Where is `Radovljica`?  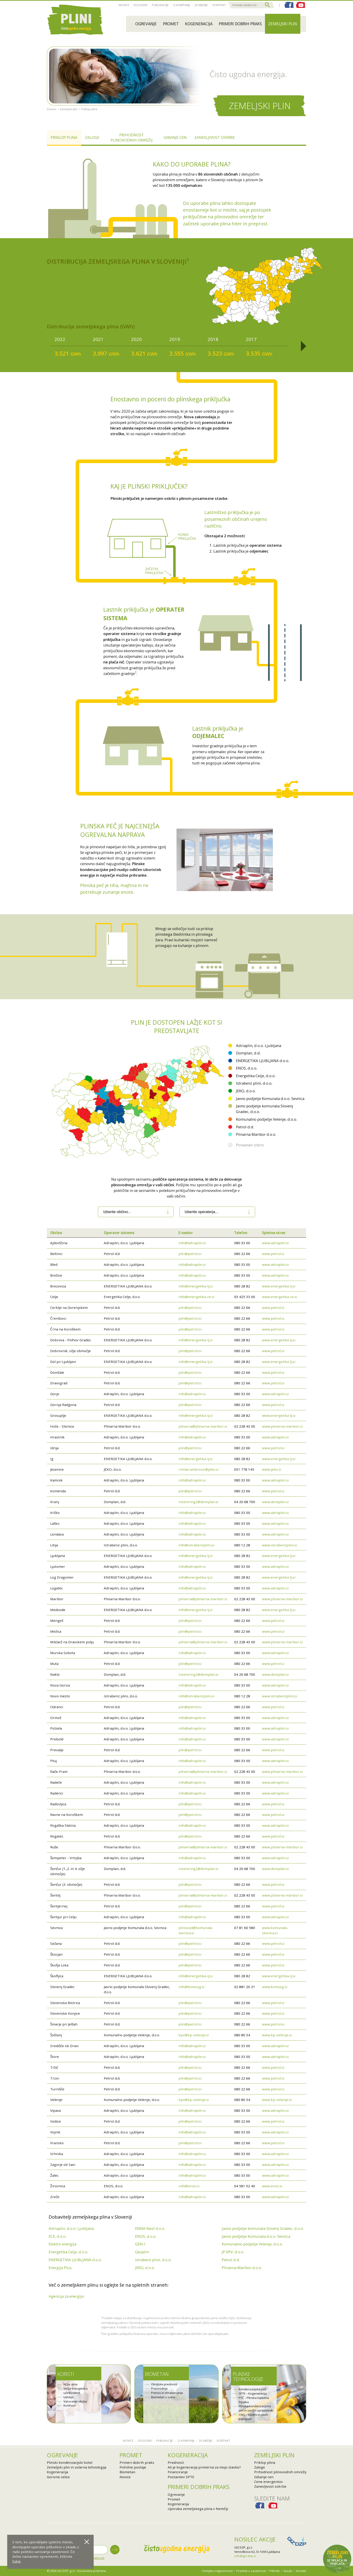
Radovljica is located at coordinates (58, 1804).